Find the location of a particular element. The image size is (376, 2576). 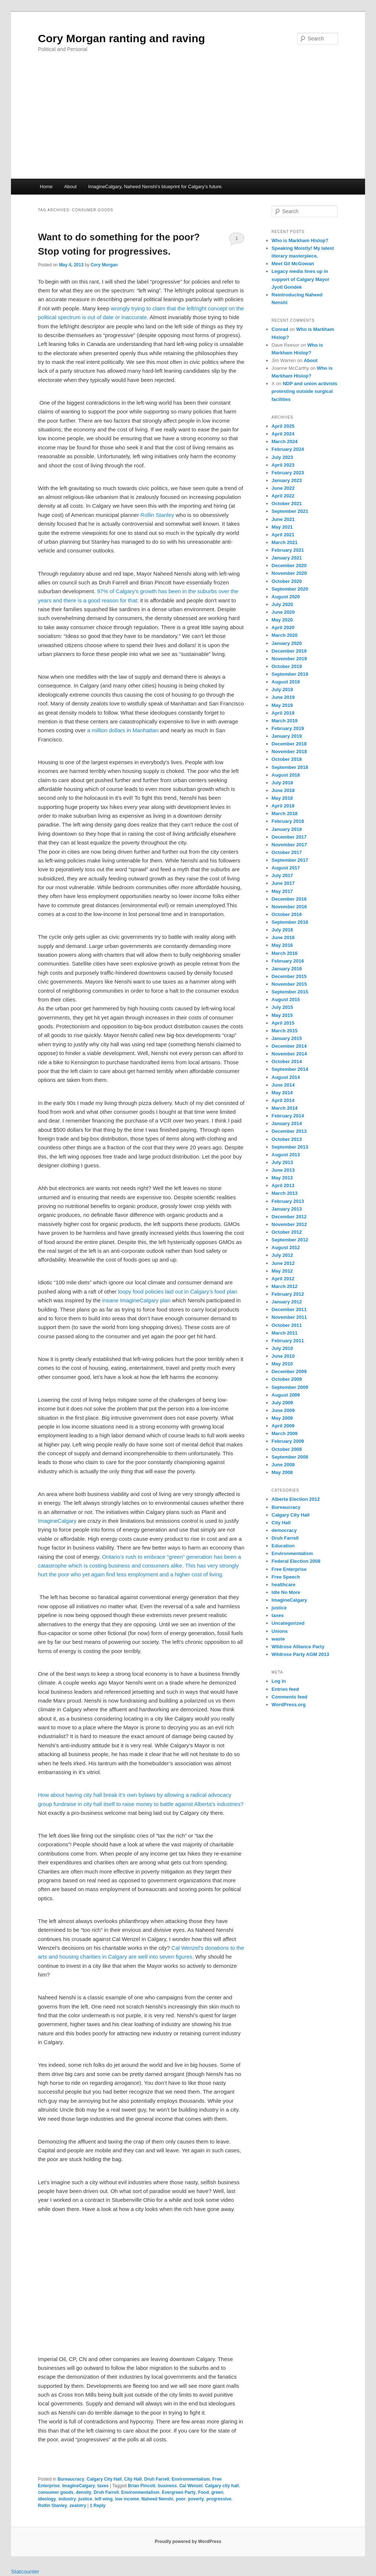

July 2017 is located at coordinates (282, 875).